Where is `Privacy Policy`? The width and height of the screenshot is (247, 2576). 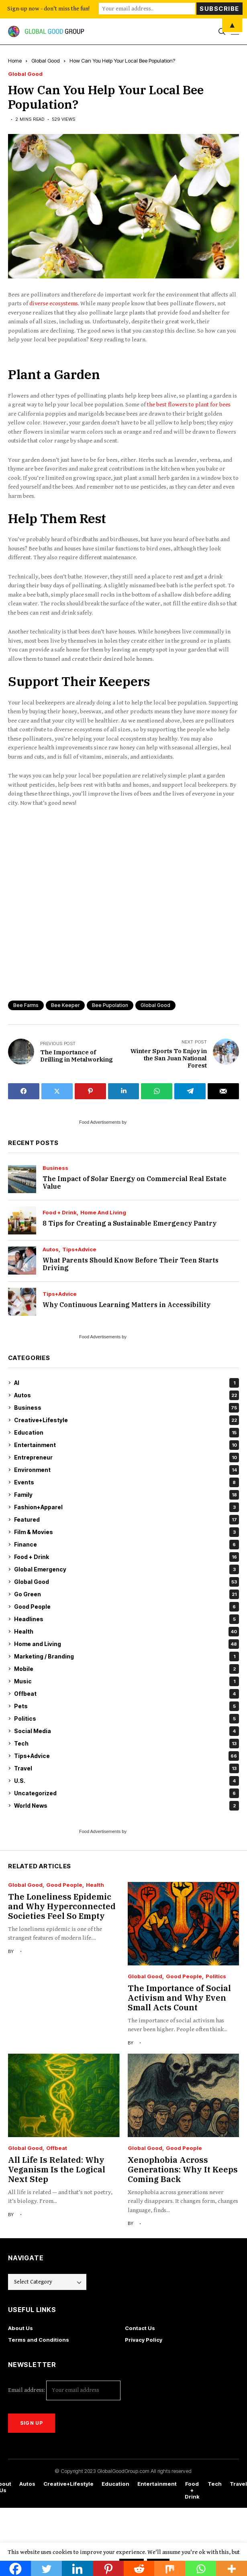 Privacy Policy is located at coordinates (143, 2339).